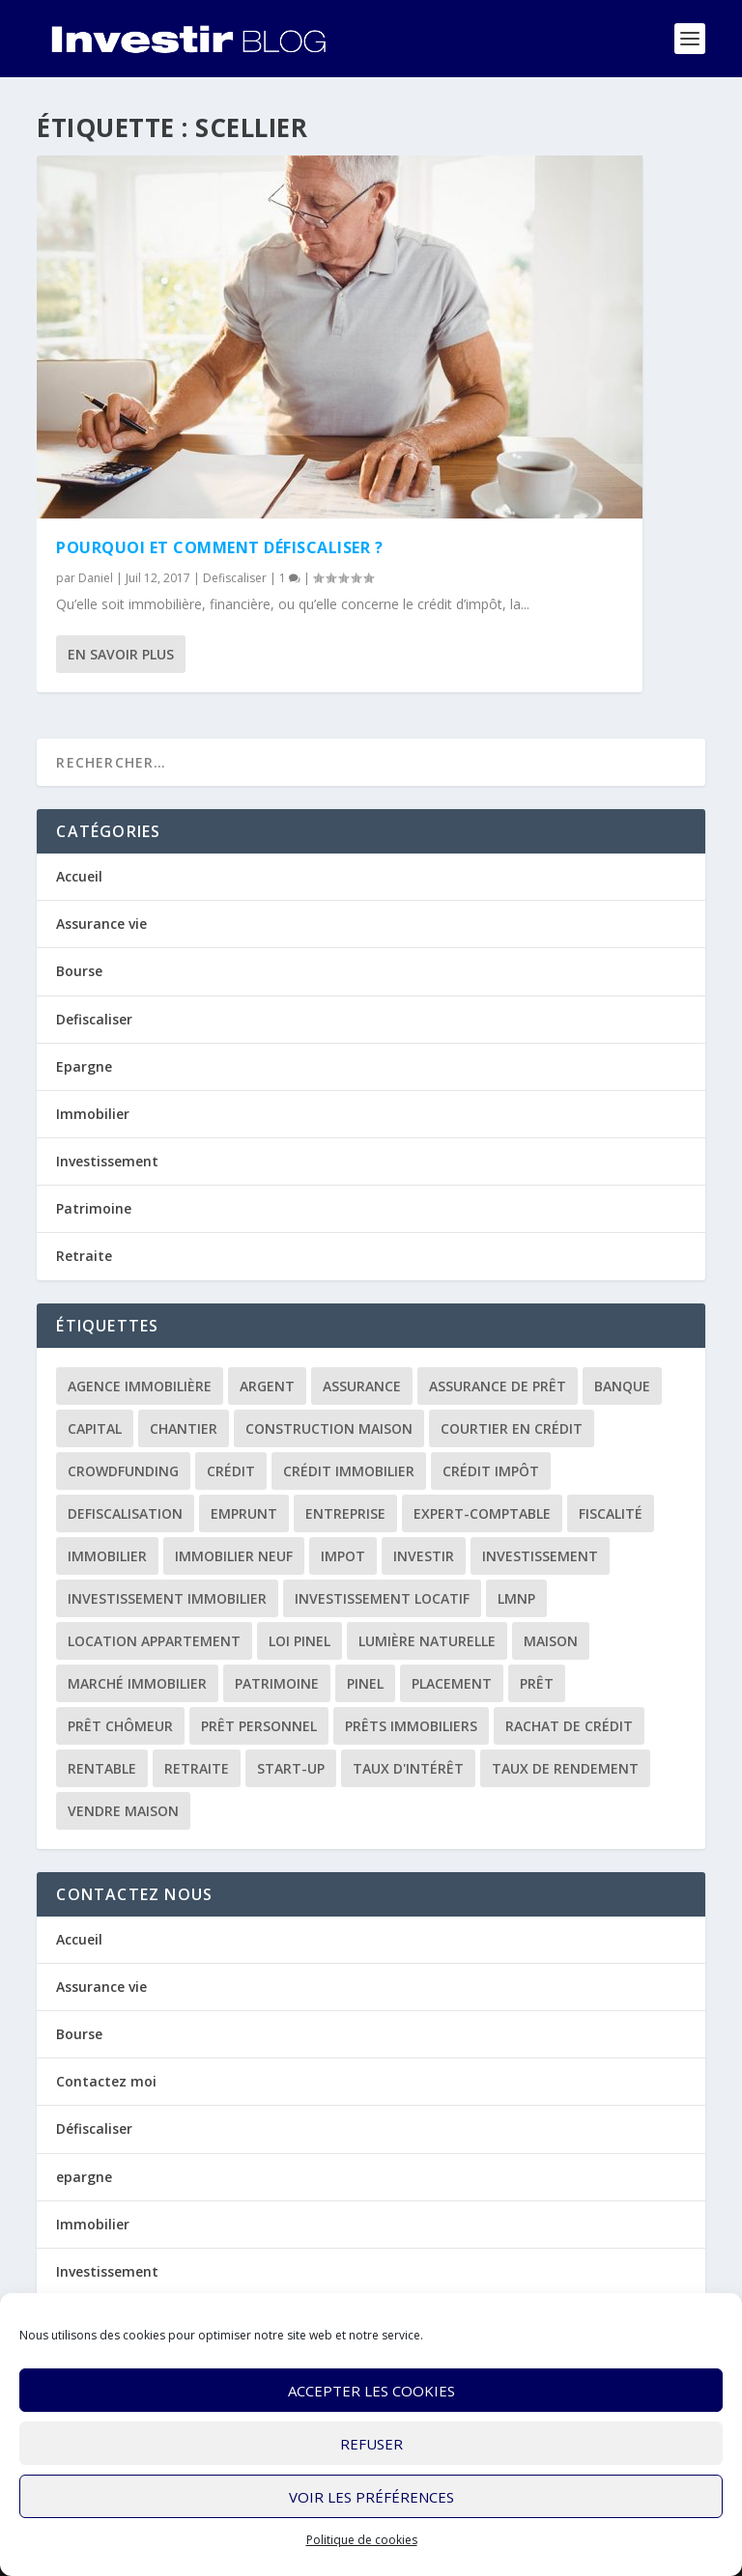 This screenshot has width=742, height=2576. Describe the element at coordinates (348, 1471) in the screenshot. I see `crédit immobilier [crédit immobilier (10 éléments)]` at that location.